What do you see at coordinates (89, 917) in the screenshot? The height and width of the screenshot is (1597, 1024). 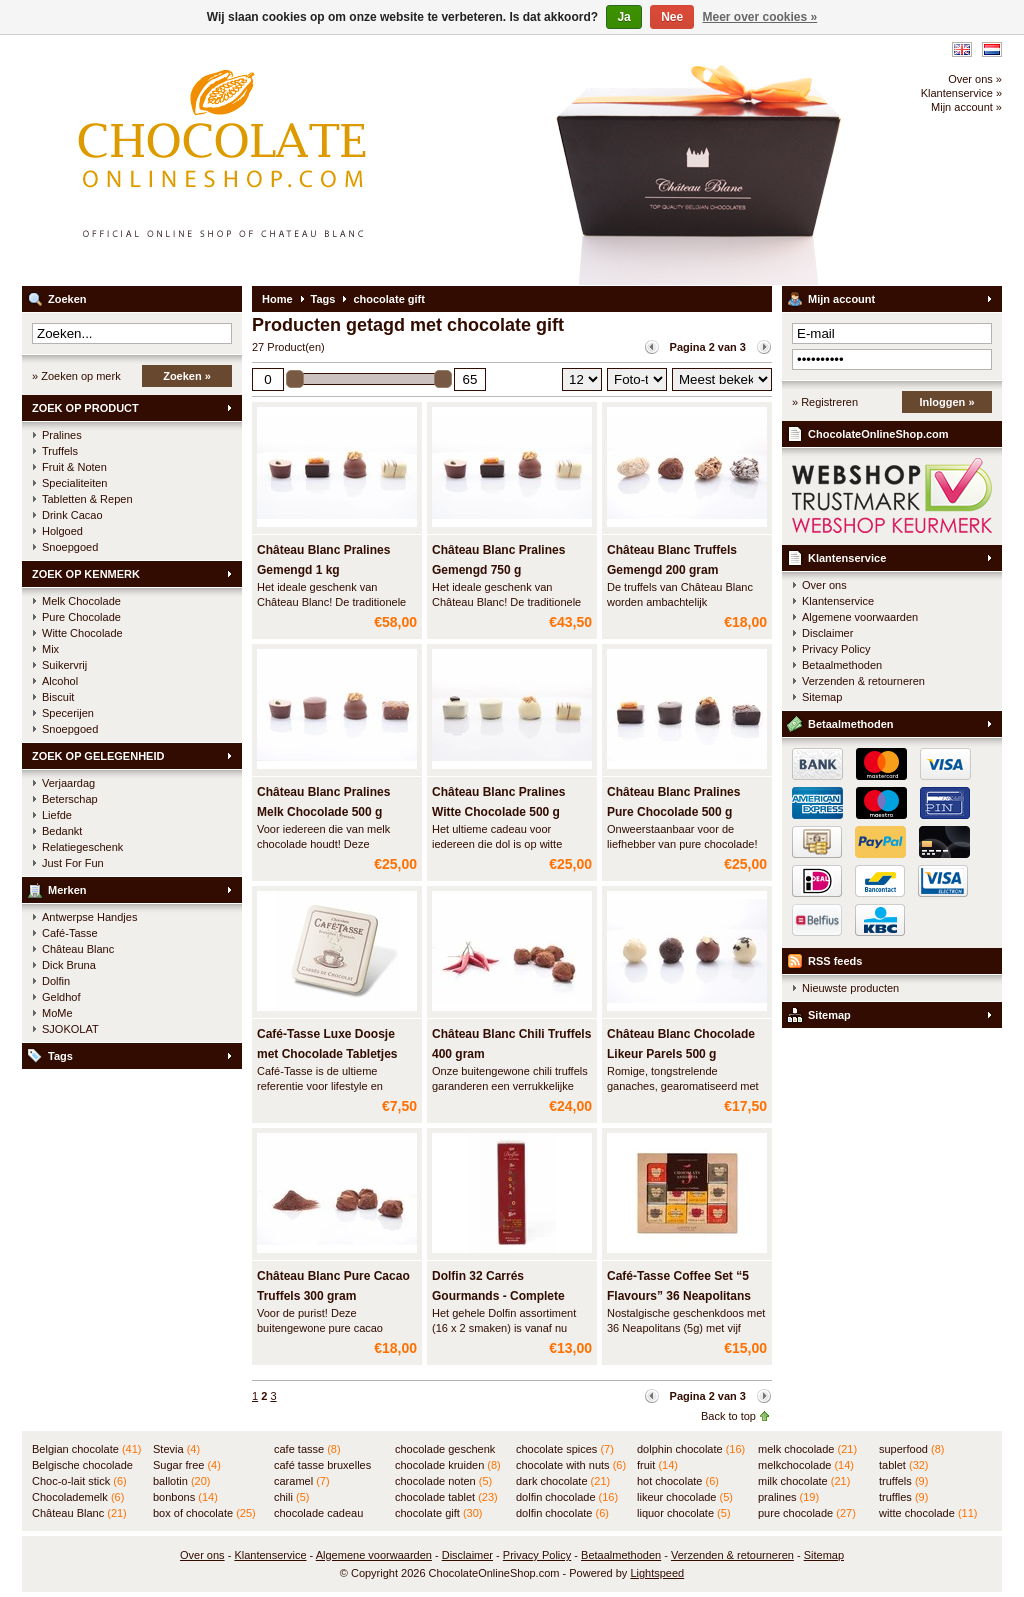 I see `Antwerpse Handjes` at bounding box center [89, 917].